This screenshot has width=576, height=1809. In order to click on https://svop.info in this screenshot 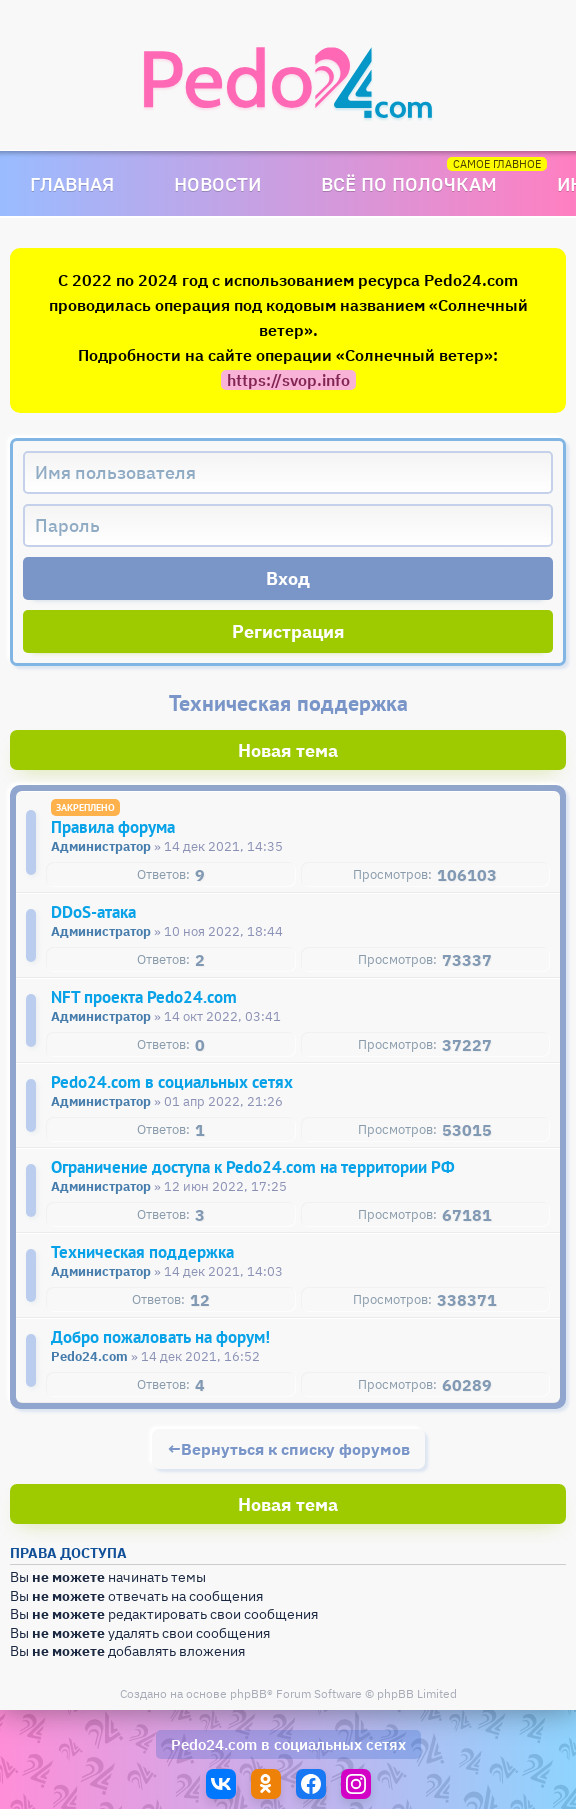, I will do `click(288, 380)`.